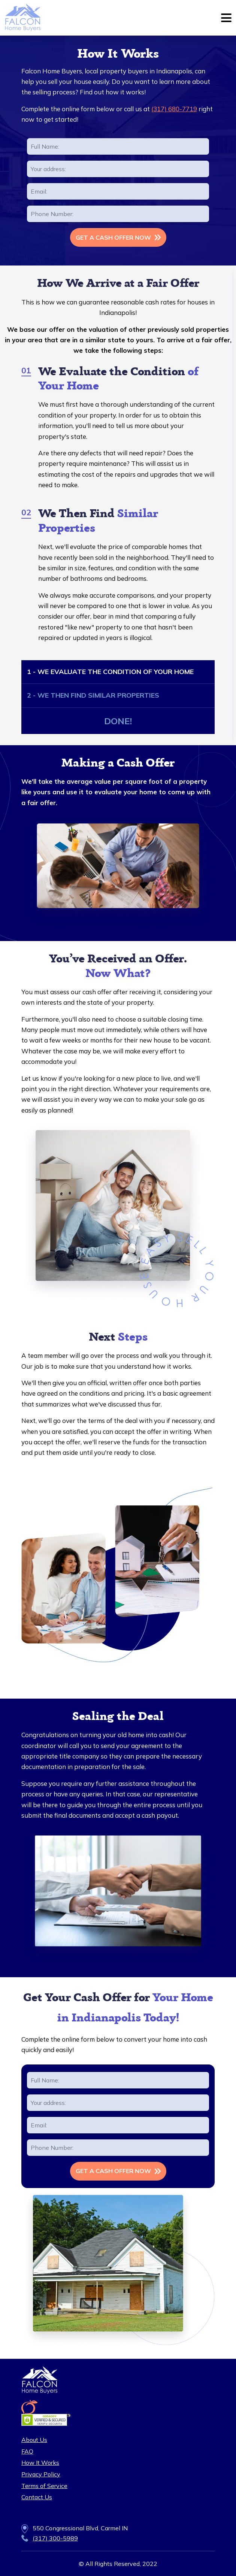 The image size is (236, 2576). Describe the element at coordinates (36, 2497) in the screenshot. I see `Contact Us` at that location.